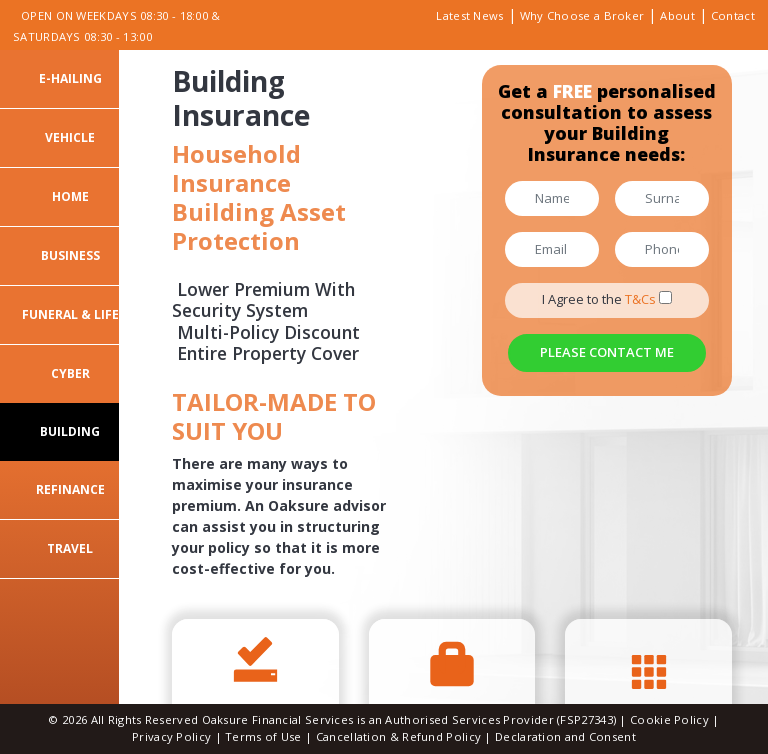 The image size is (768, 754). Describe the element at coordinates (171, 736) in the screenshot. I see `Privacy Policy` at that location.